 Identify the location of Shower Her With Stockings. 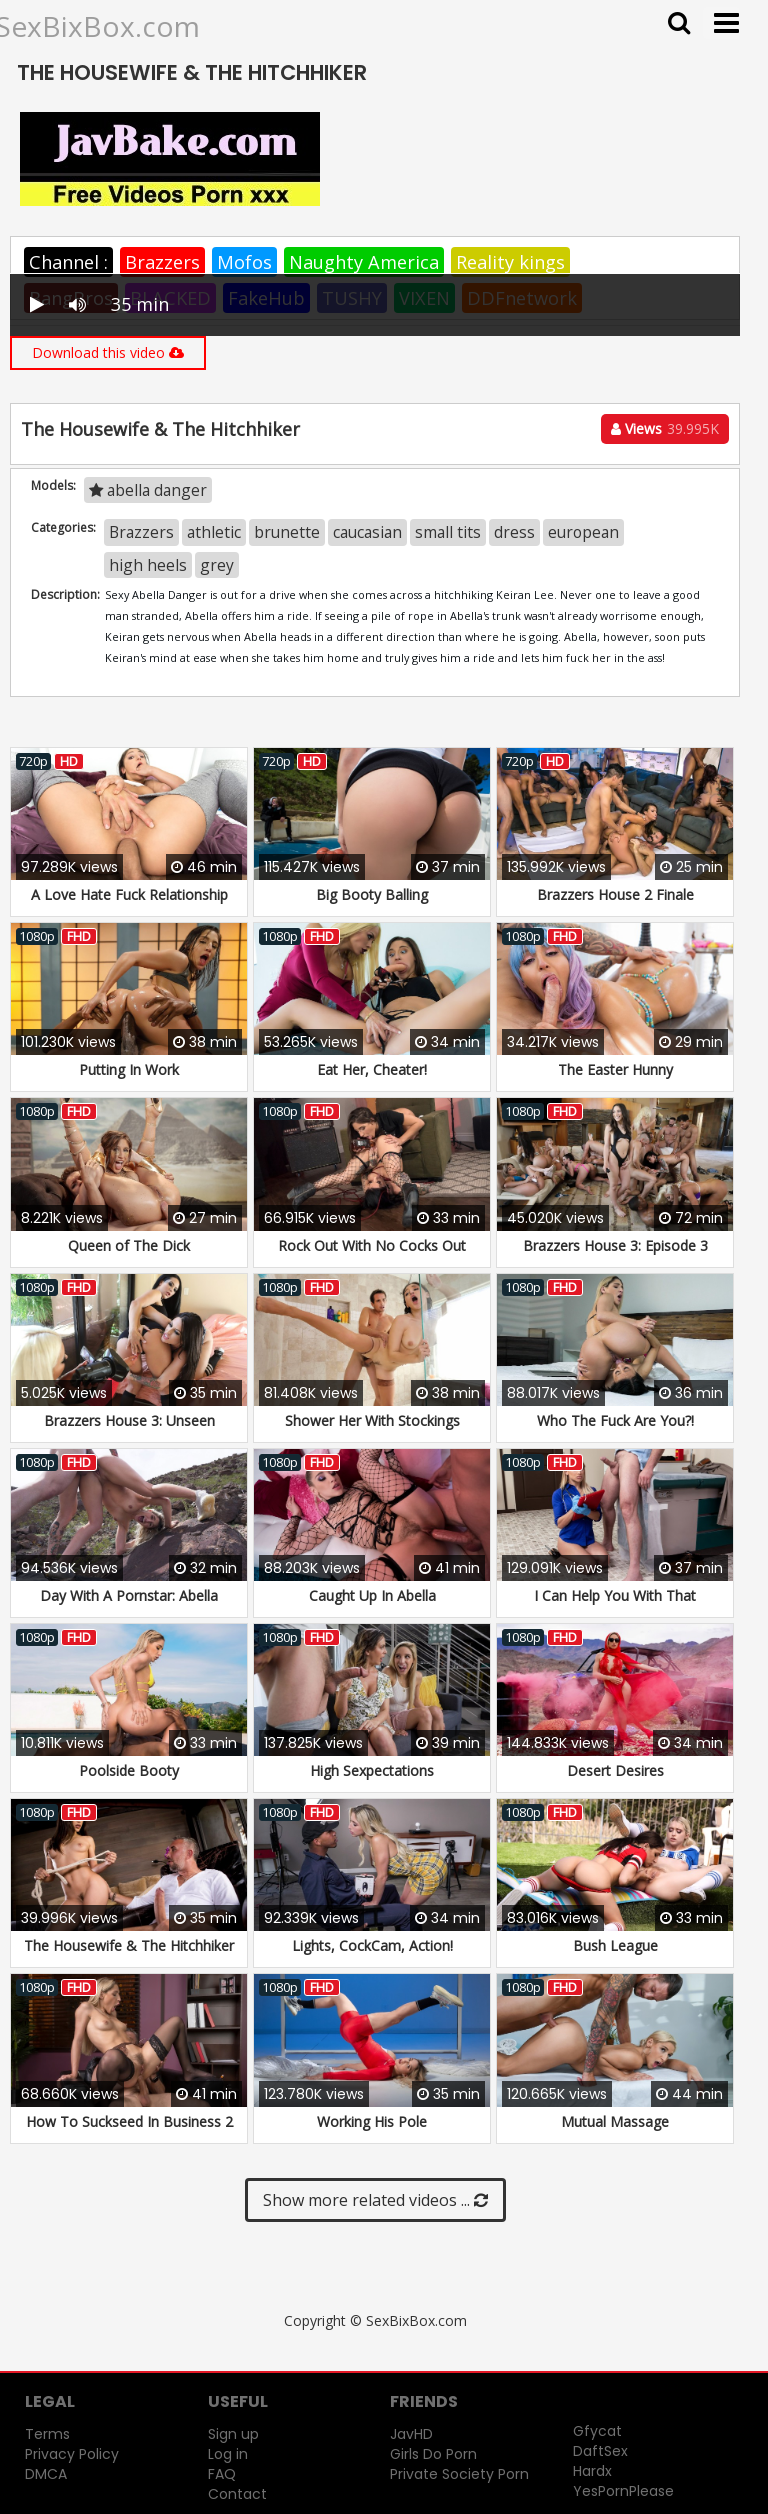
(372, 1420).